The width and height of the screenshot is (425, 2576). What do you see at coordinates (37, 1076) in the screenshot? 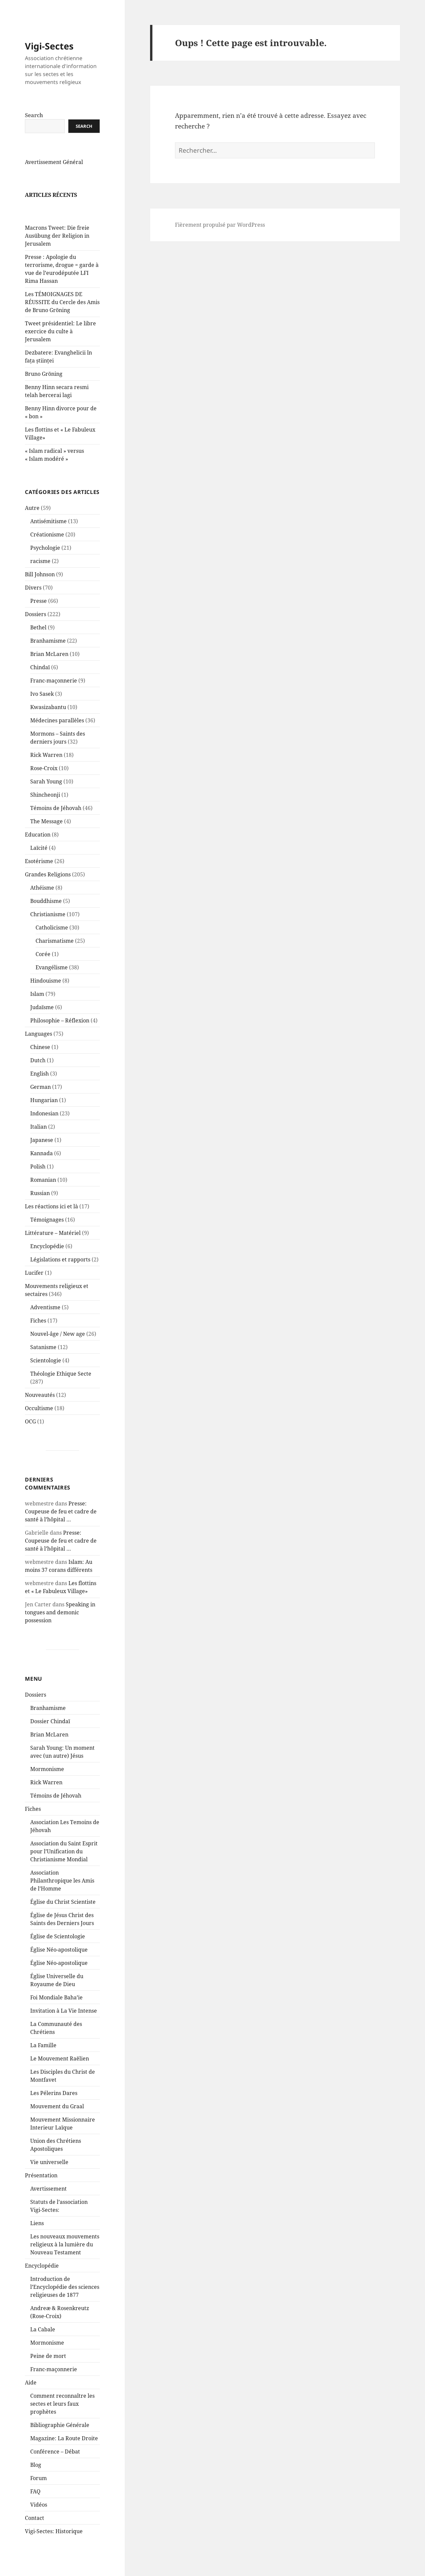
I see `Dutch` at bounding box center [37, 1076].